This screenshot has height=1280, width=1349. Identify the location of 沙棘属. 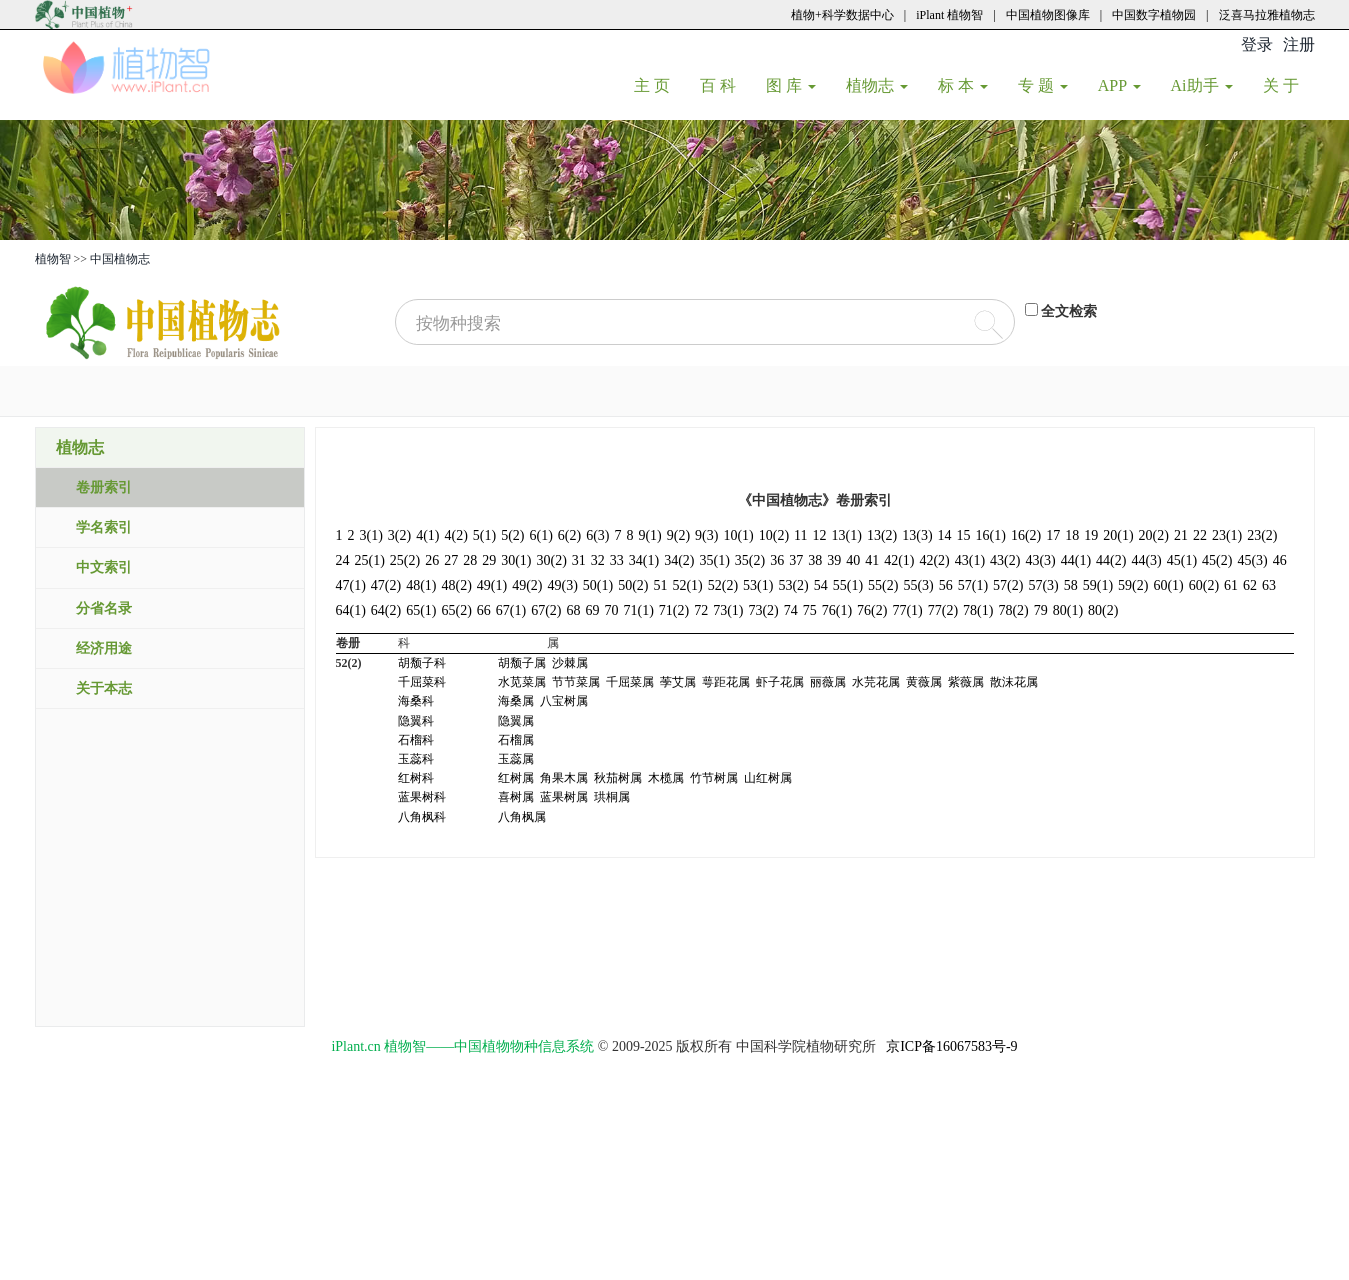
(570, 663).